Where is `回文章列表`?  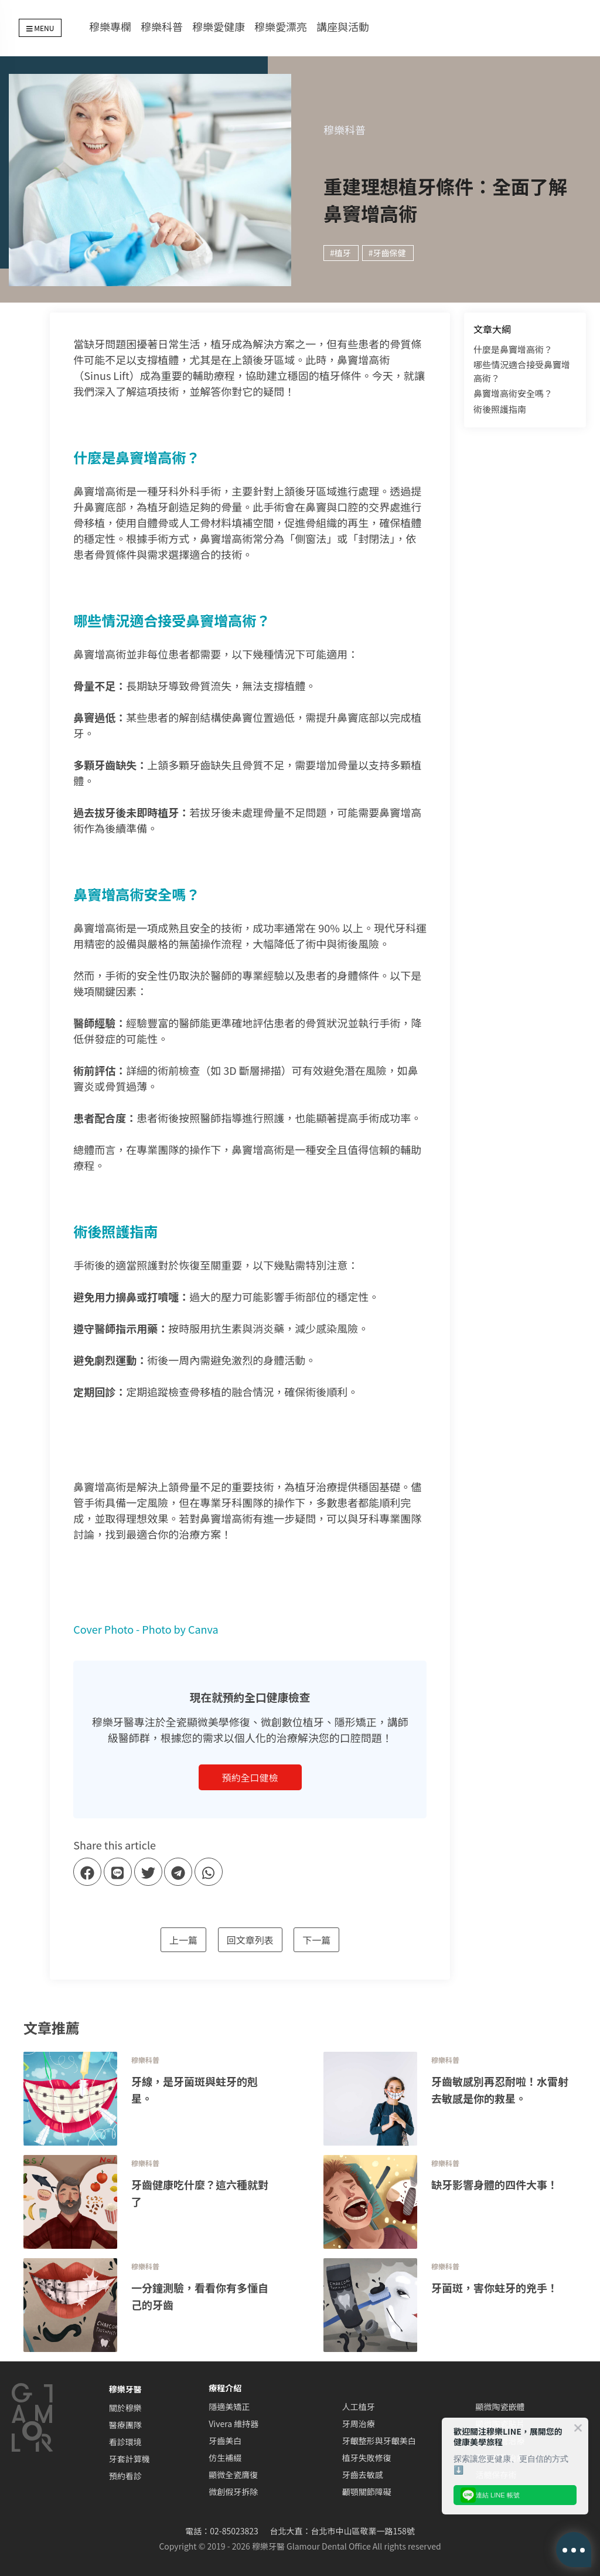
回文章列表 is located at coordinates (250, 1940).